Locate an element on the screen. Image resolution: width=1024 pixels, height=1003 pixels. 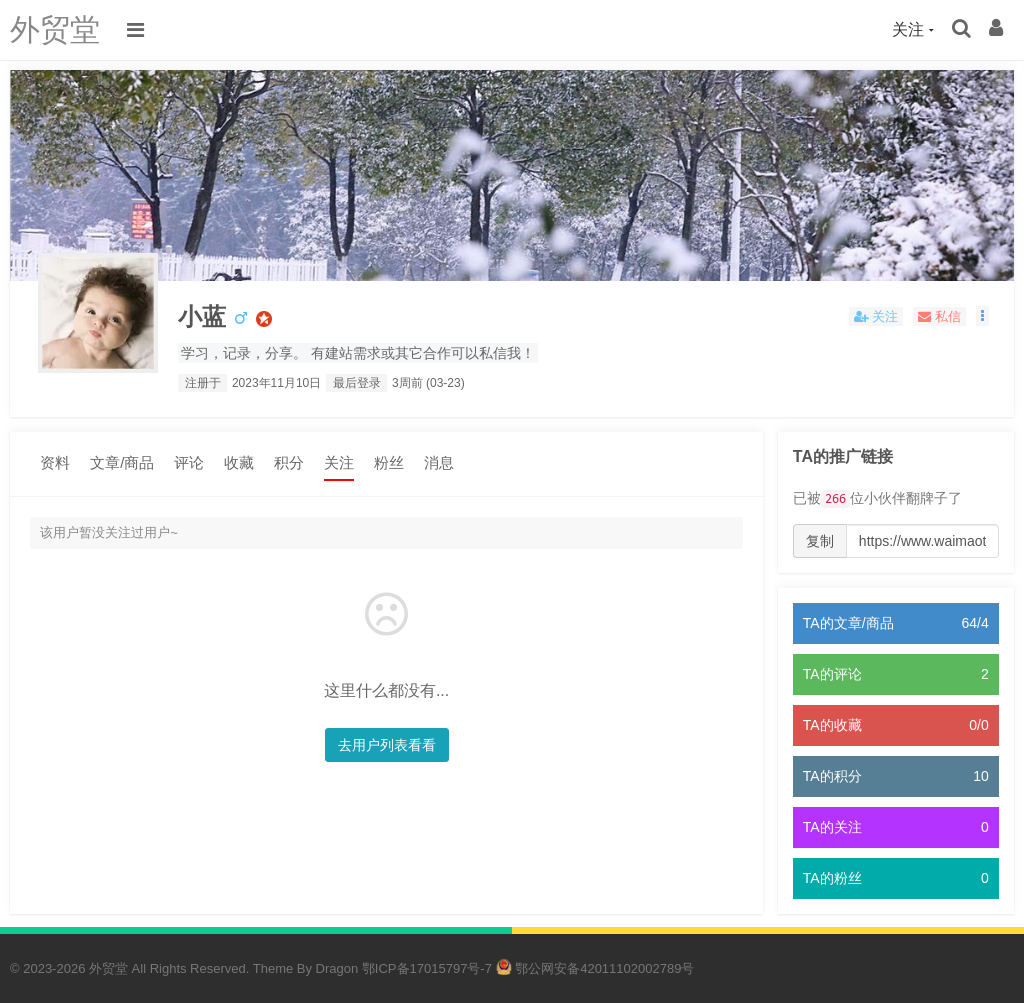
收藏 is located at coordinates (239, 462).